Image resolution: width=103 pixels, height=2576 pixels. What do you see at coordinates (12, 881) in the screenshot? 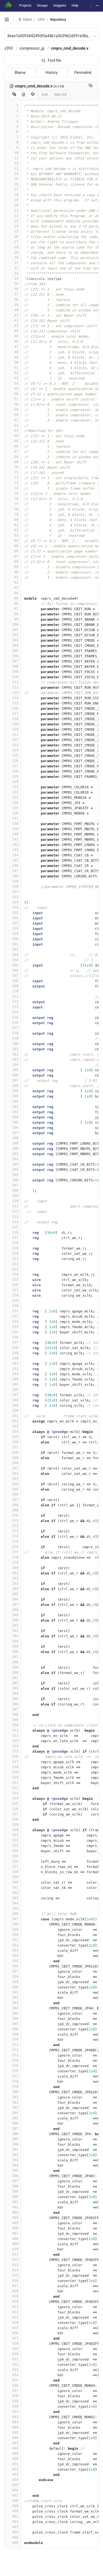
I see `149` at bounding box center [12, 881].